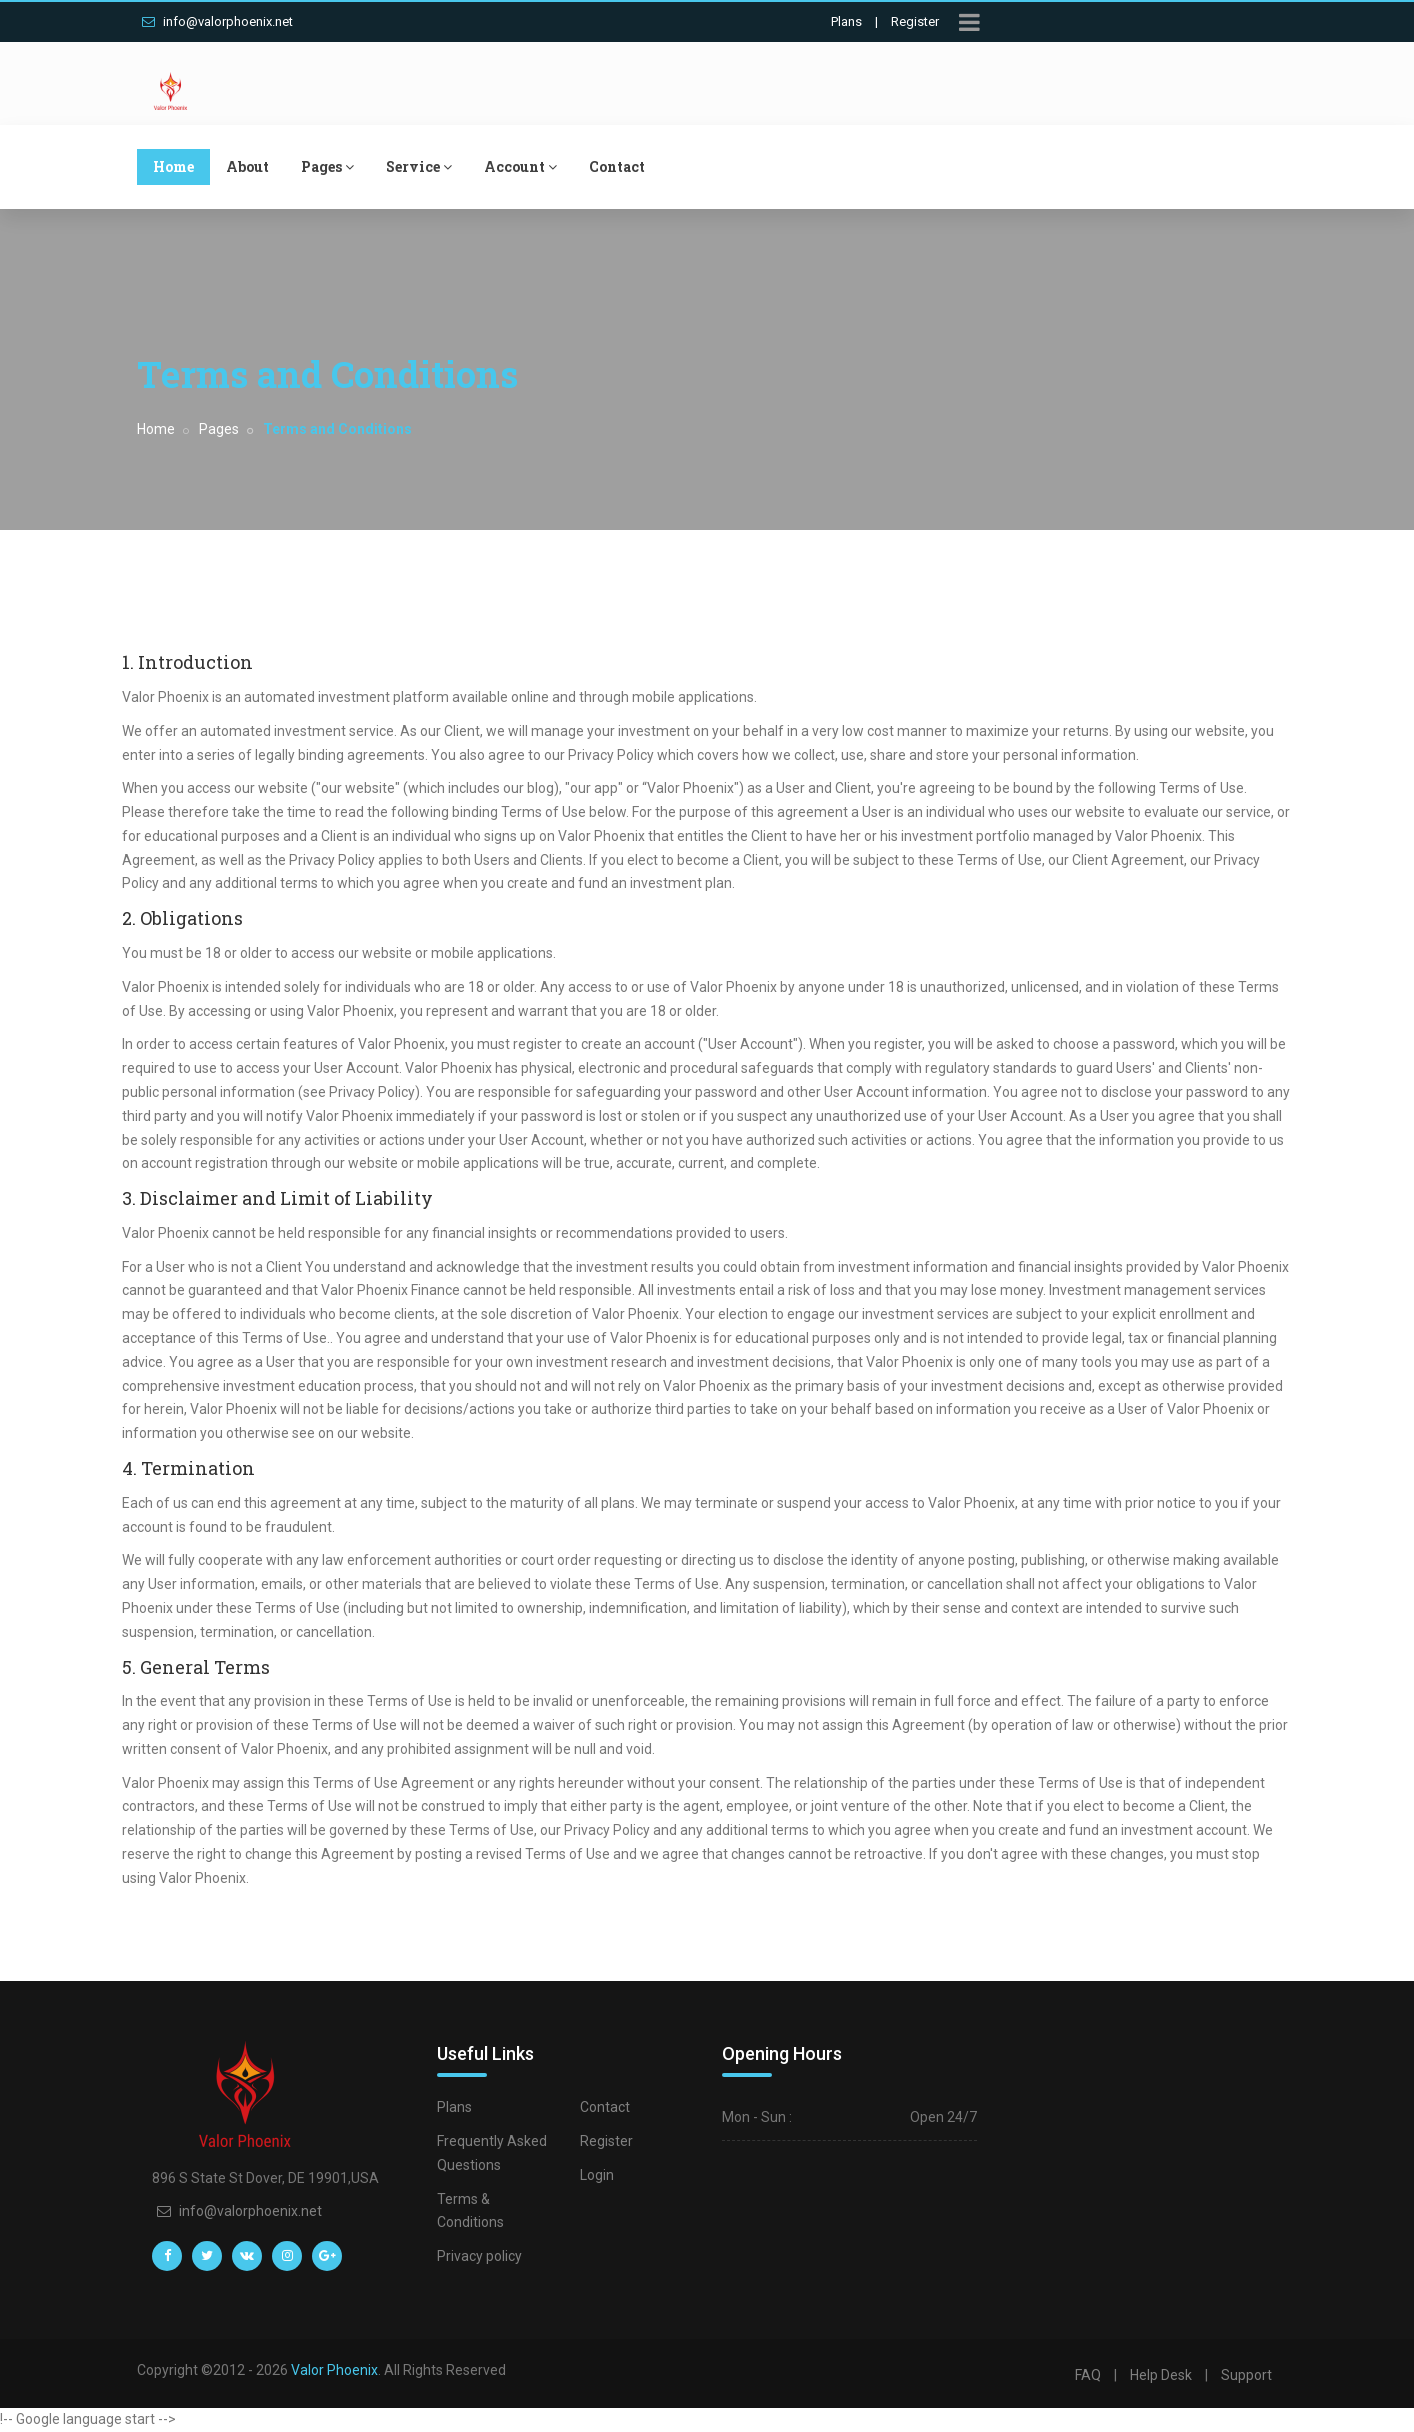 The height and width of the screenshot is (2432, 1414). I want to click on Contact, so click(617, 166).